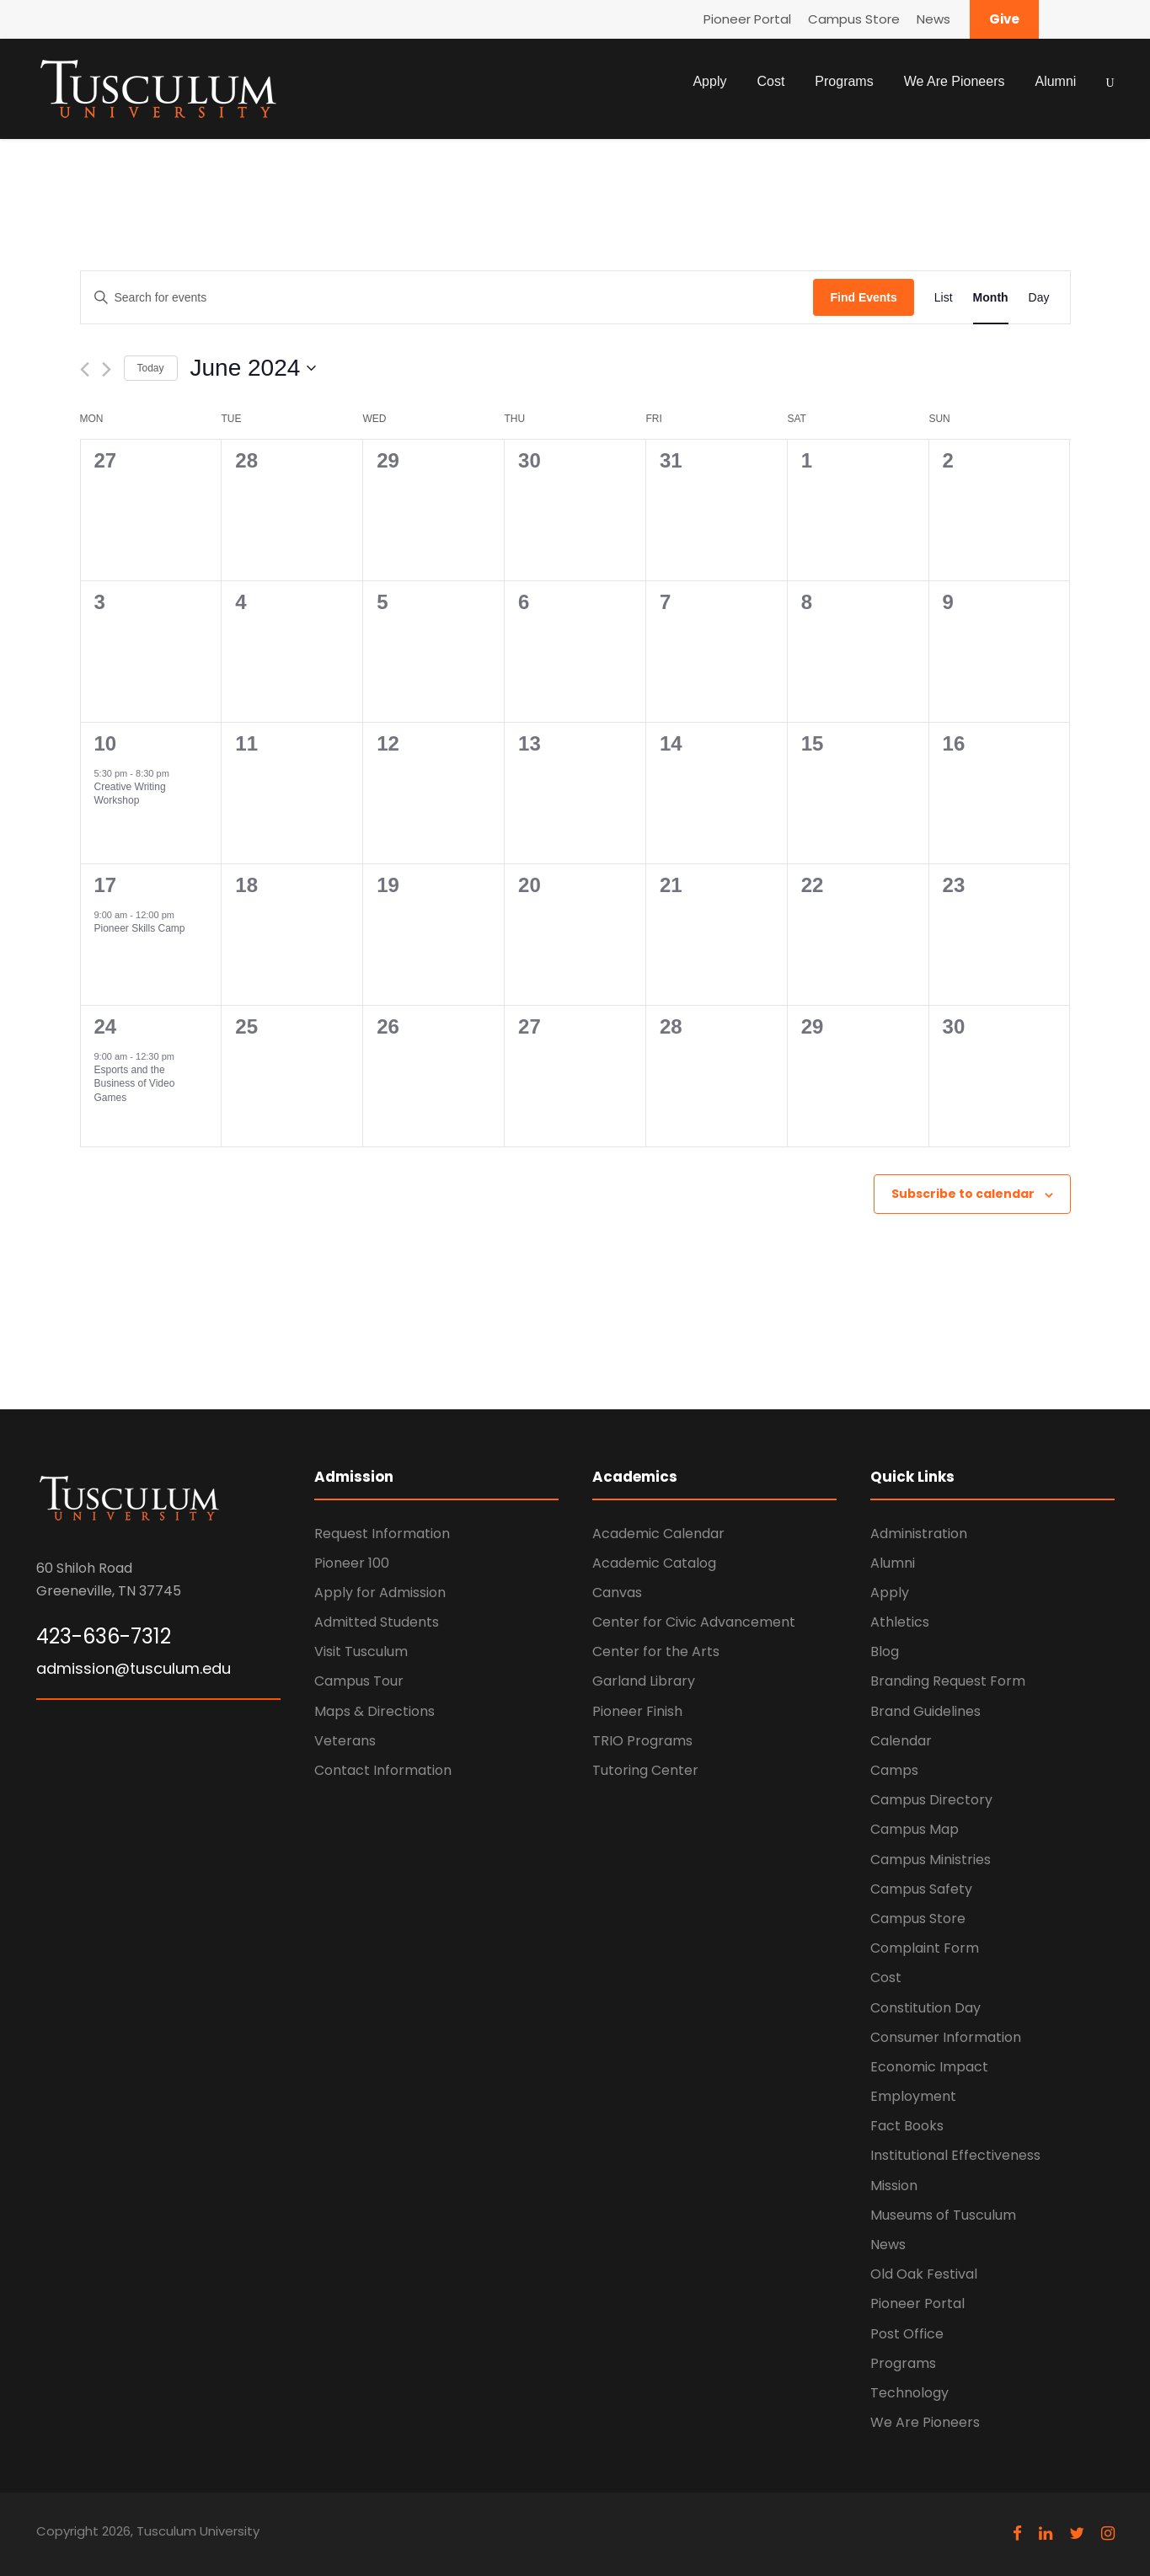 This screenshot has width=1150, height=2576. I want to click on Institutional Effectiveness, so click(955, 2155).